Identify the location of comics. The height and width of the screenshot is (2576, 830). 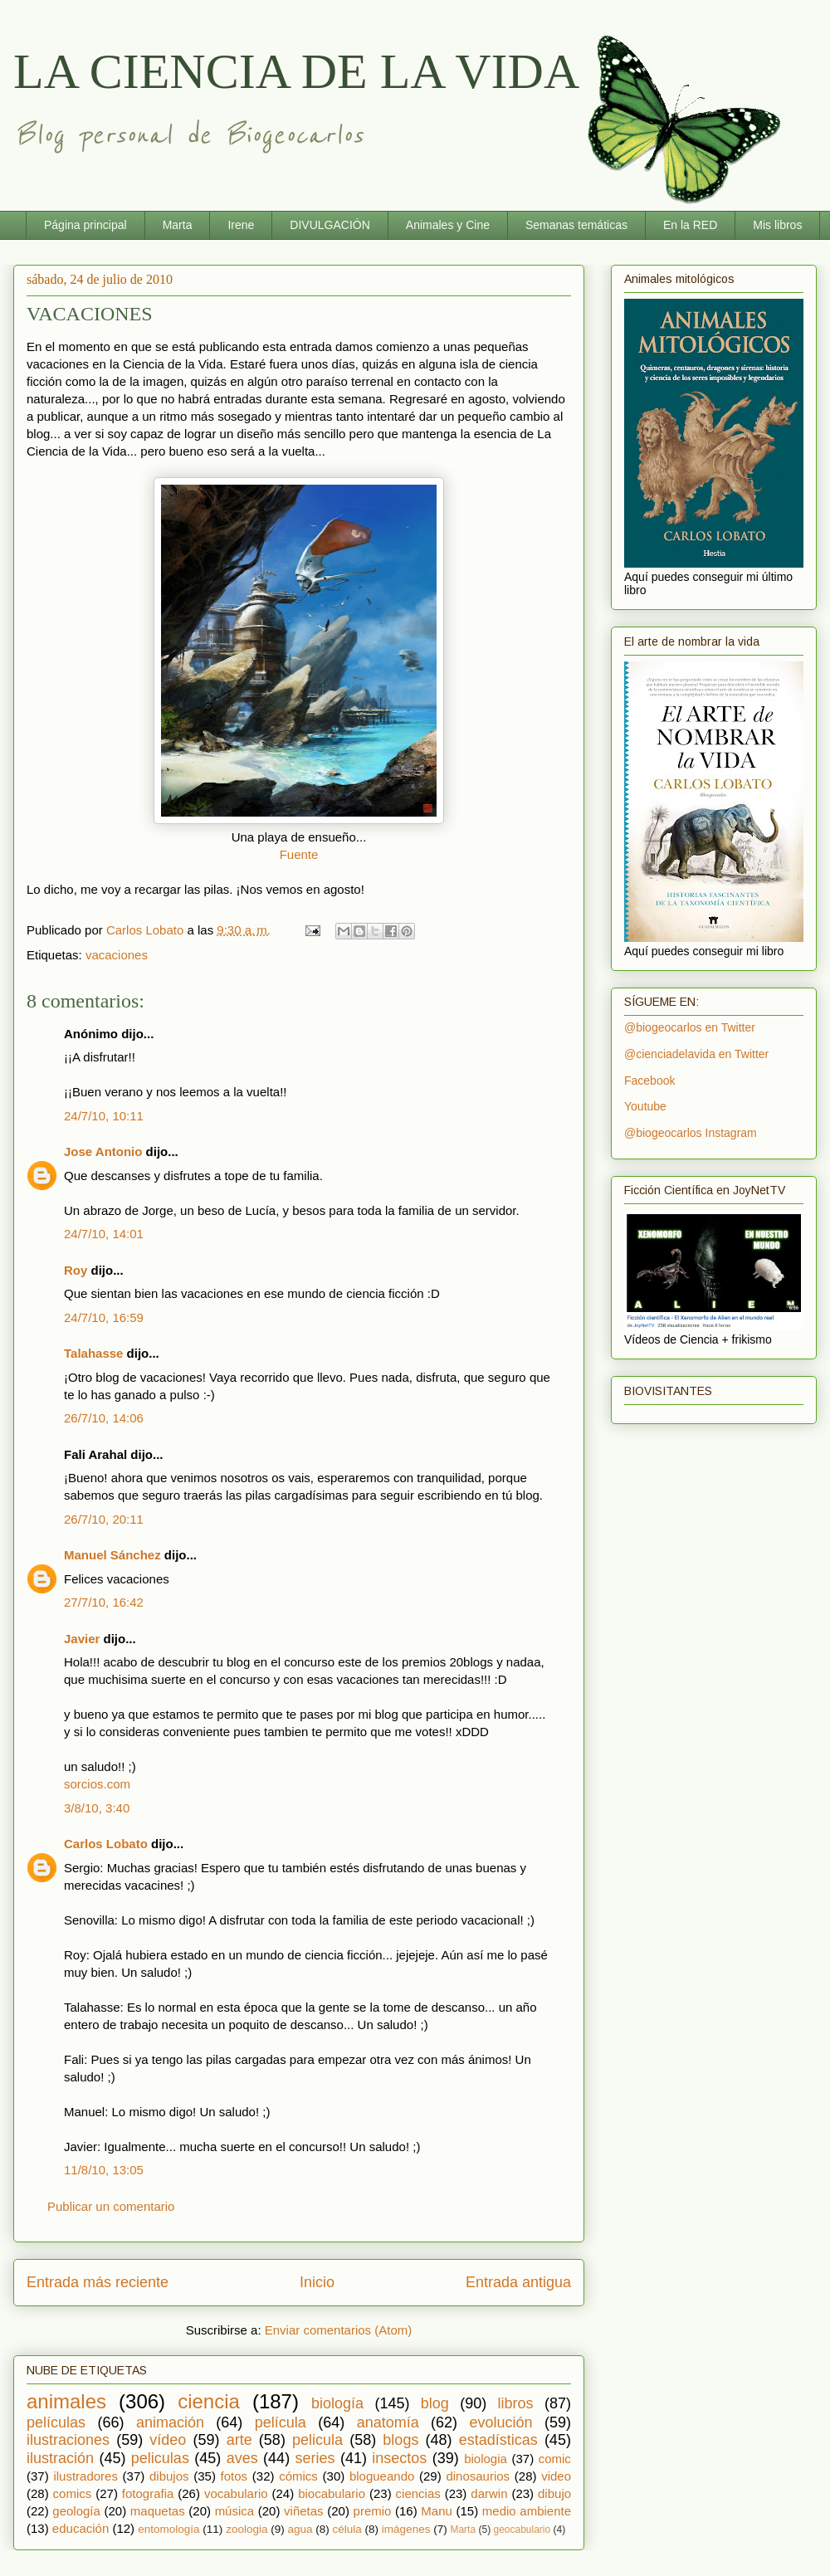
(72, 2493).